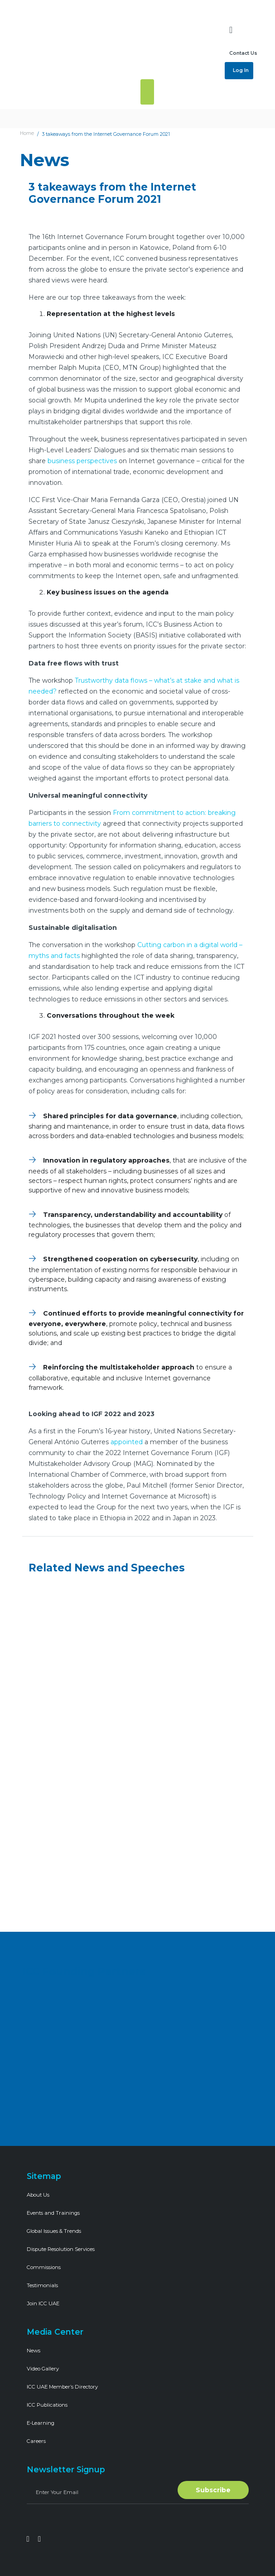 Image resolution: width=275 pixels, height=2576 pixels. What do you see at coordinates (40, 2423) in the screenshot?
I see `E-Learning` at bounding box center [40, 2423].